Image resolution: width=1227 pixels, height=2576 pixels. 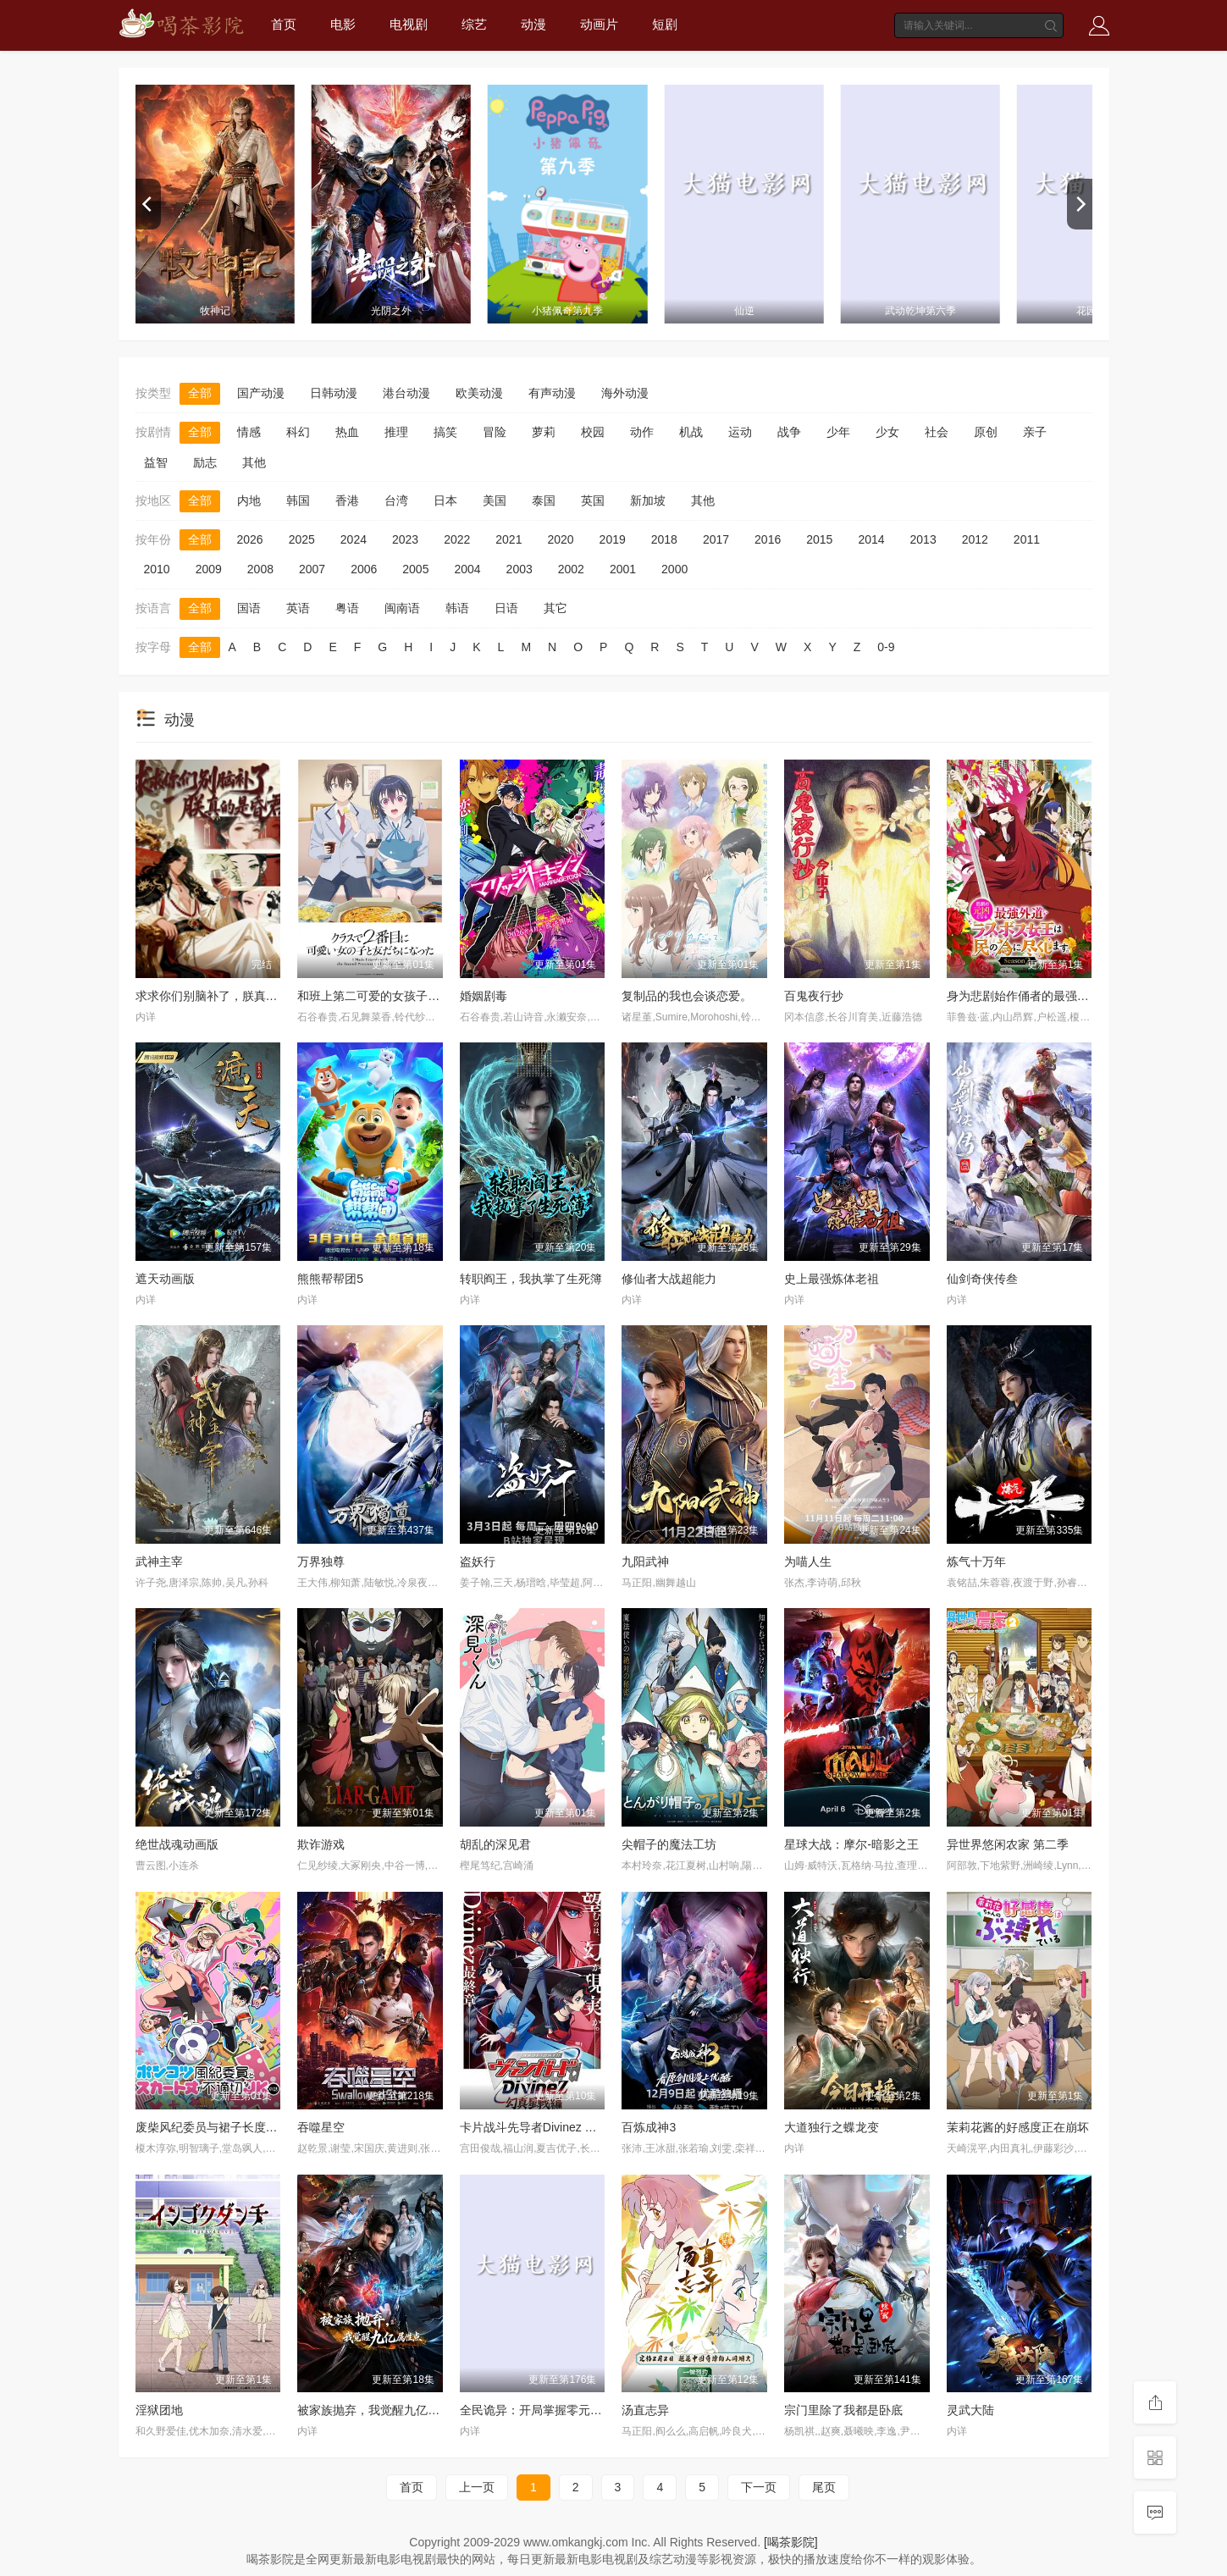 I want to click on 茉莉花酱的好感度正在崩坏, so click(x=1018, y=2127).